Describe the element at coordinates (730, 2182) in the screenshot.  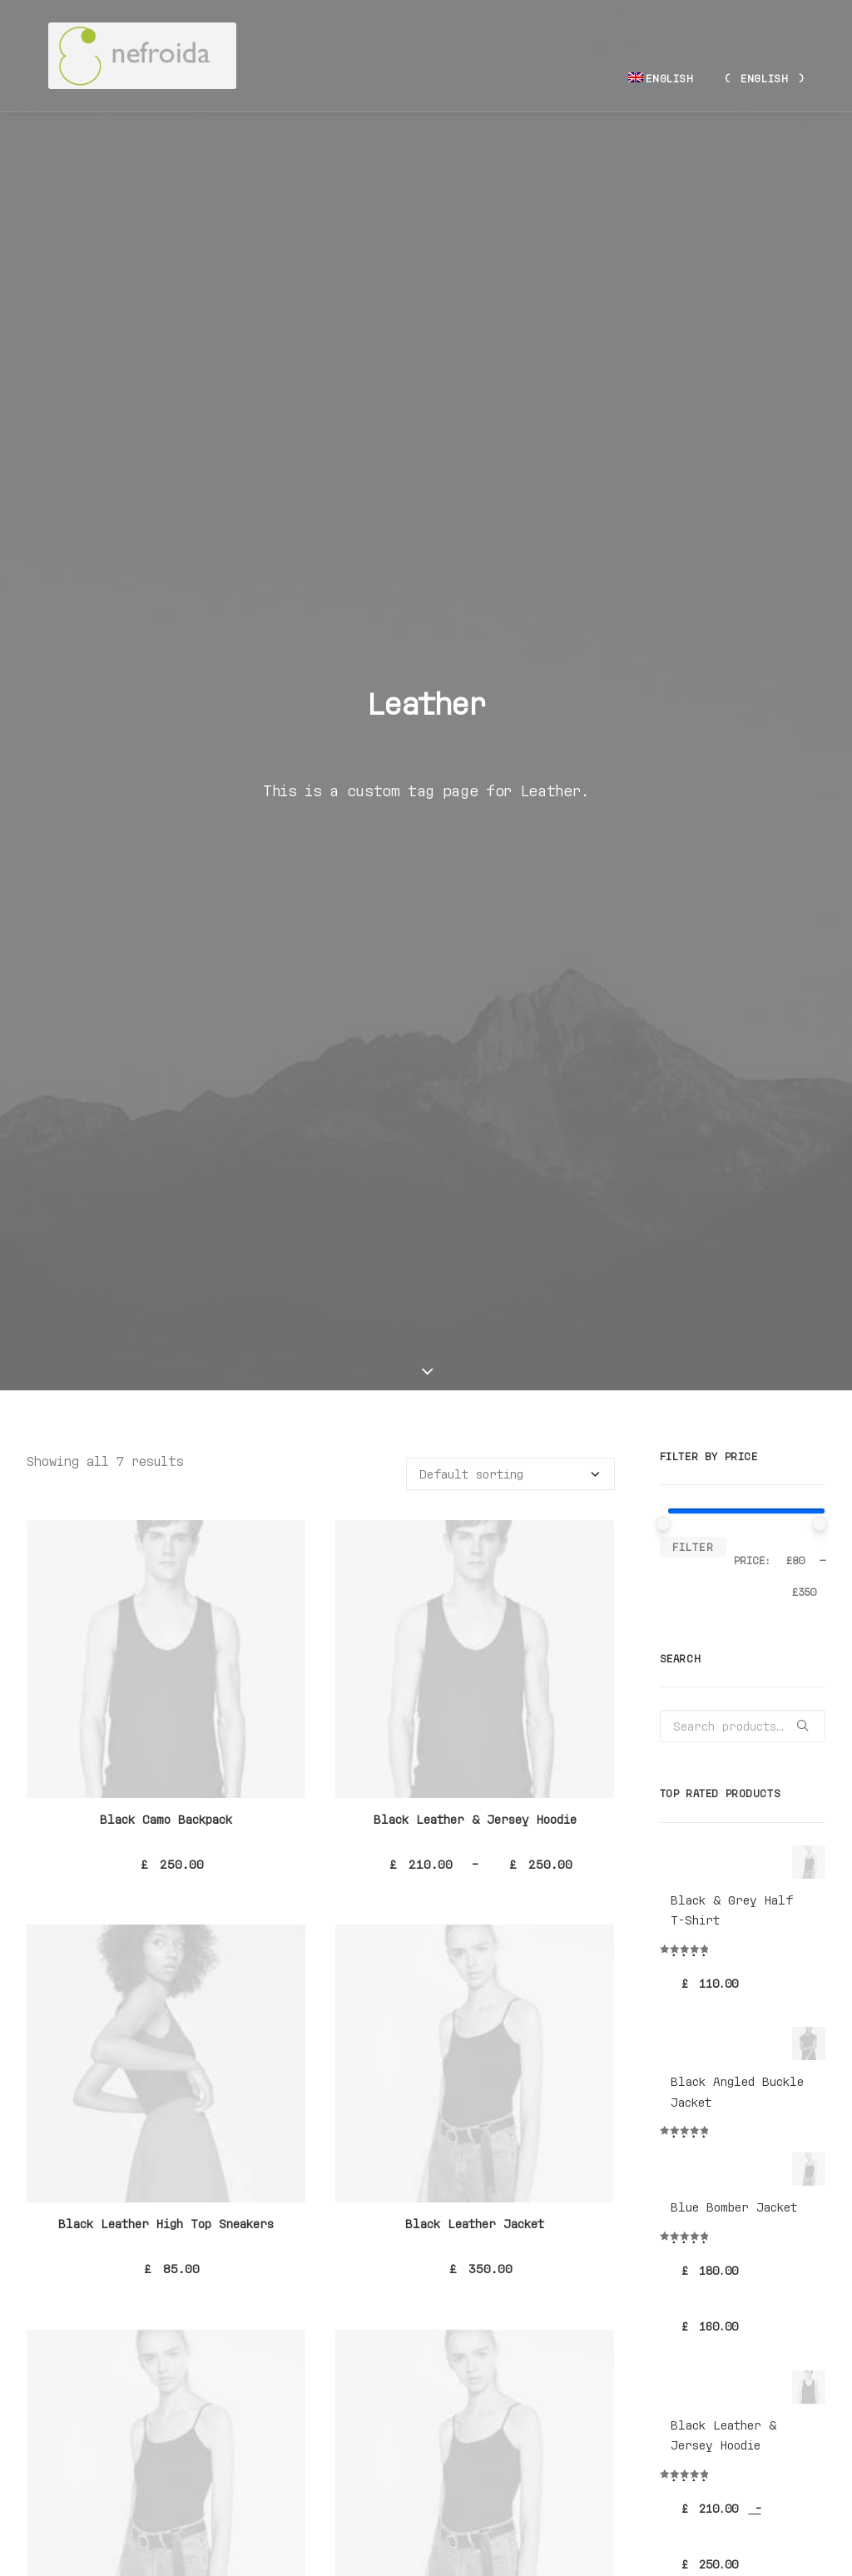
I see `Print [Print (2 products)]` at that location.